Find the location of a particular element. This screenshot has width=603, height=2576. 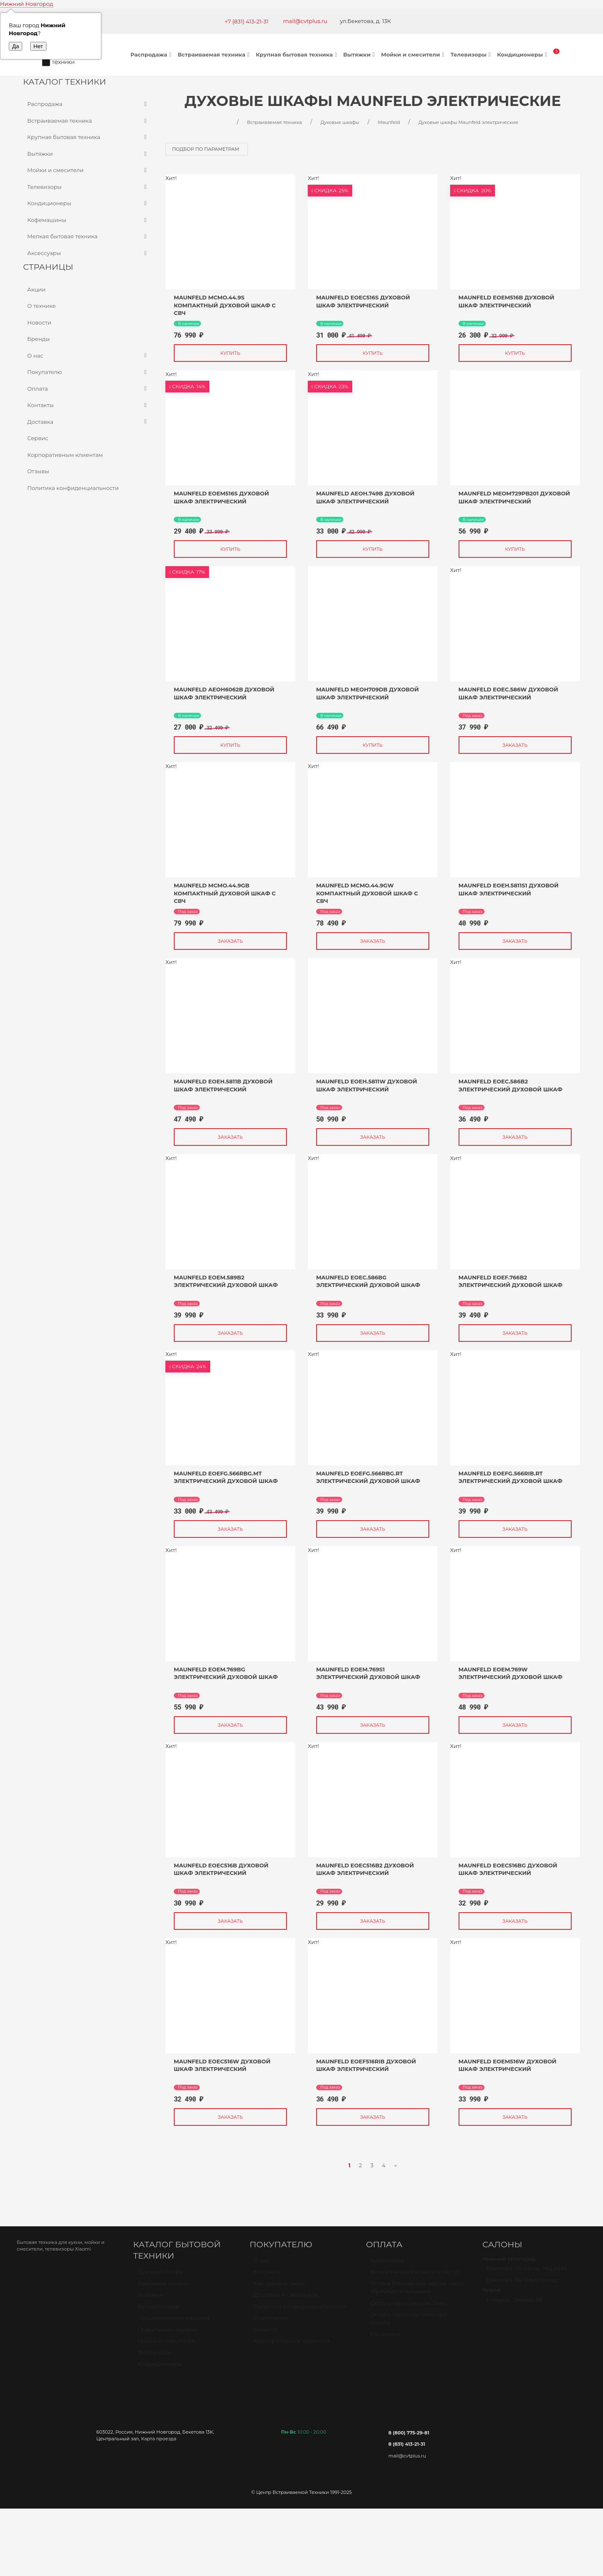

О компании is located at coordinates (271, 2321).